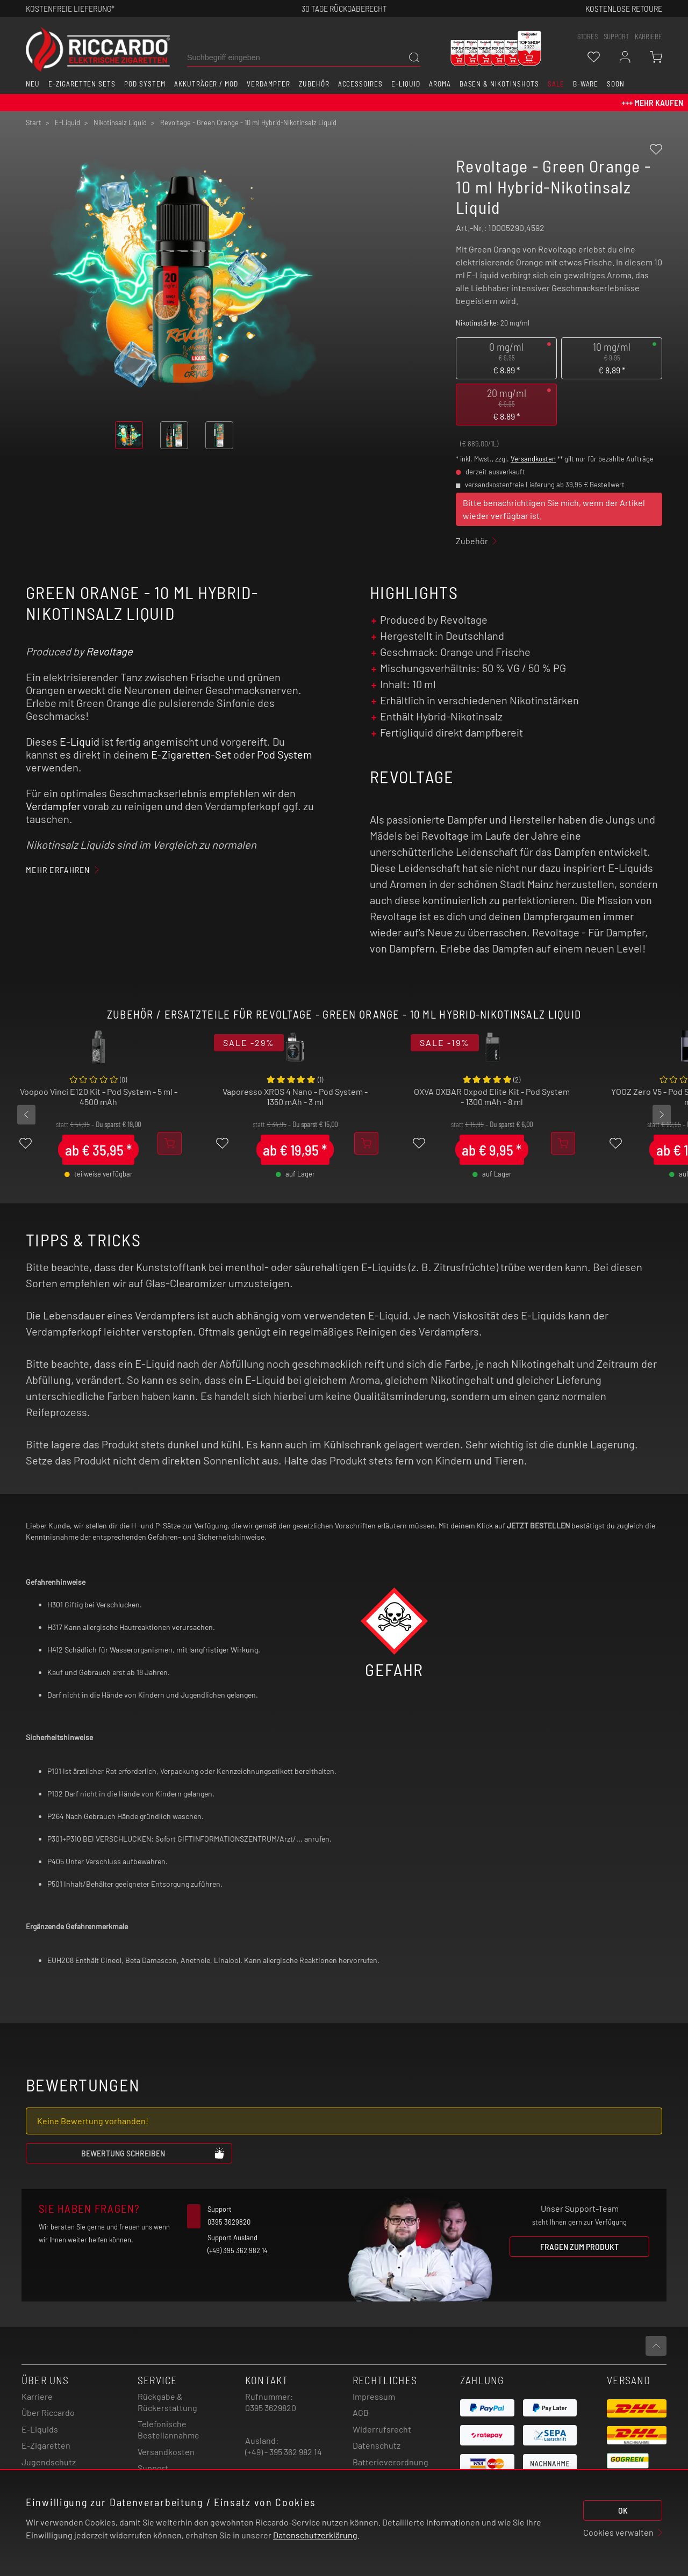  Describe the element at coordinates (533, 458) in the screenshot. I see `Versandkosten` at that location.